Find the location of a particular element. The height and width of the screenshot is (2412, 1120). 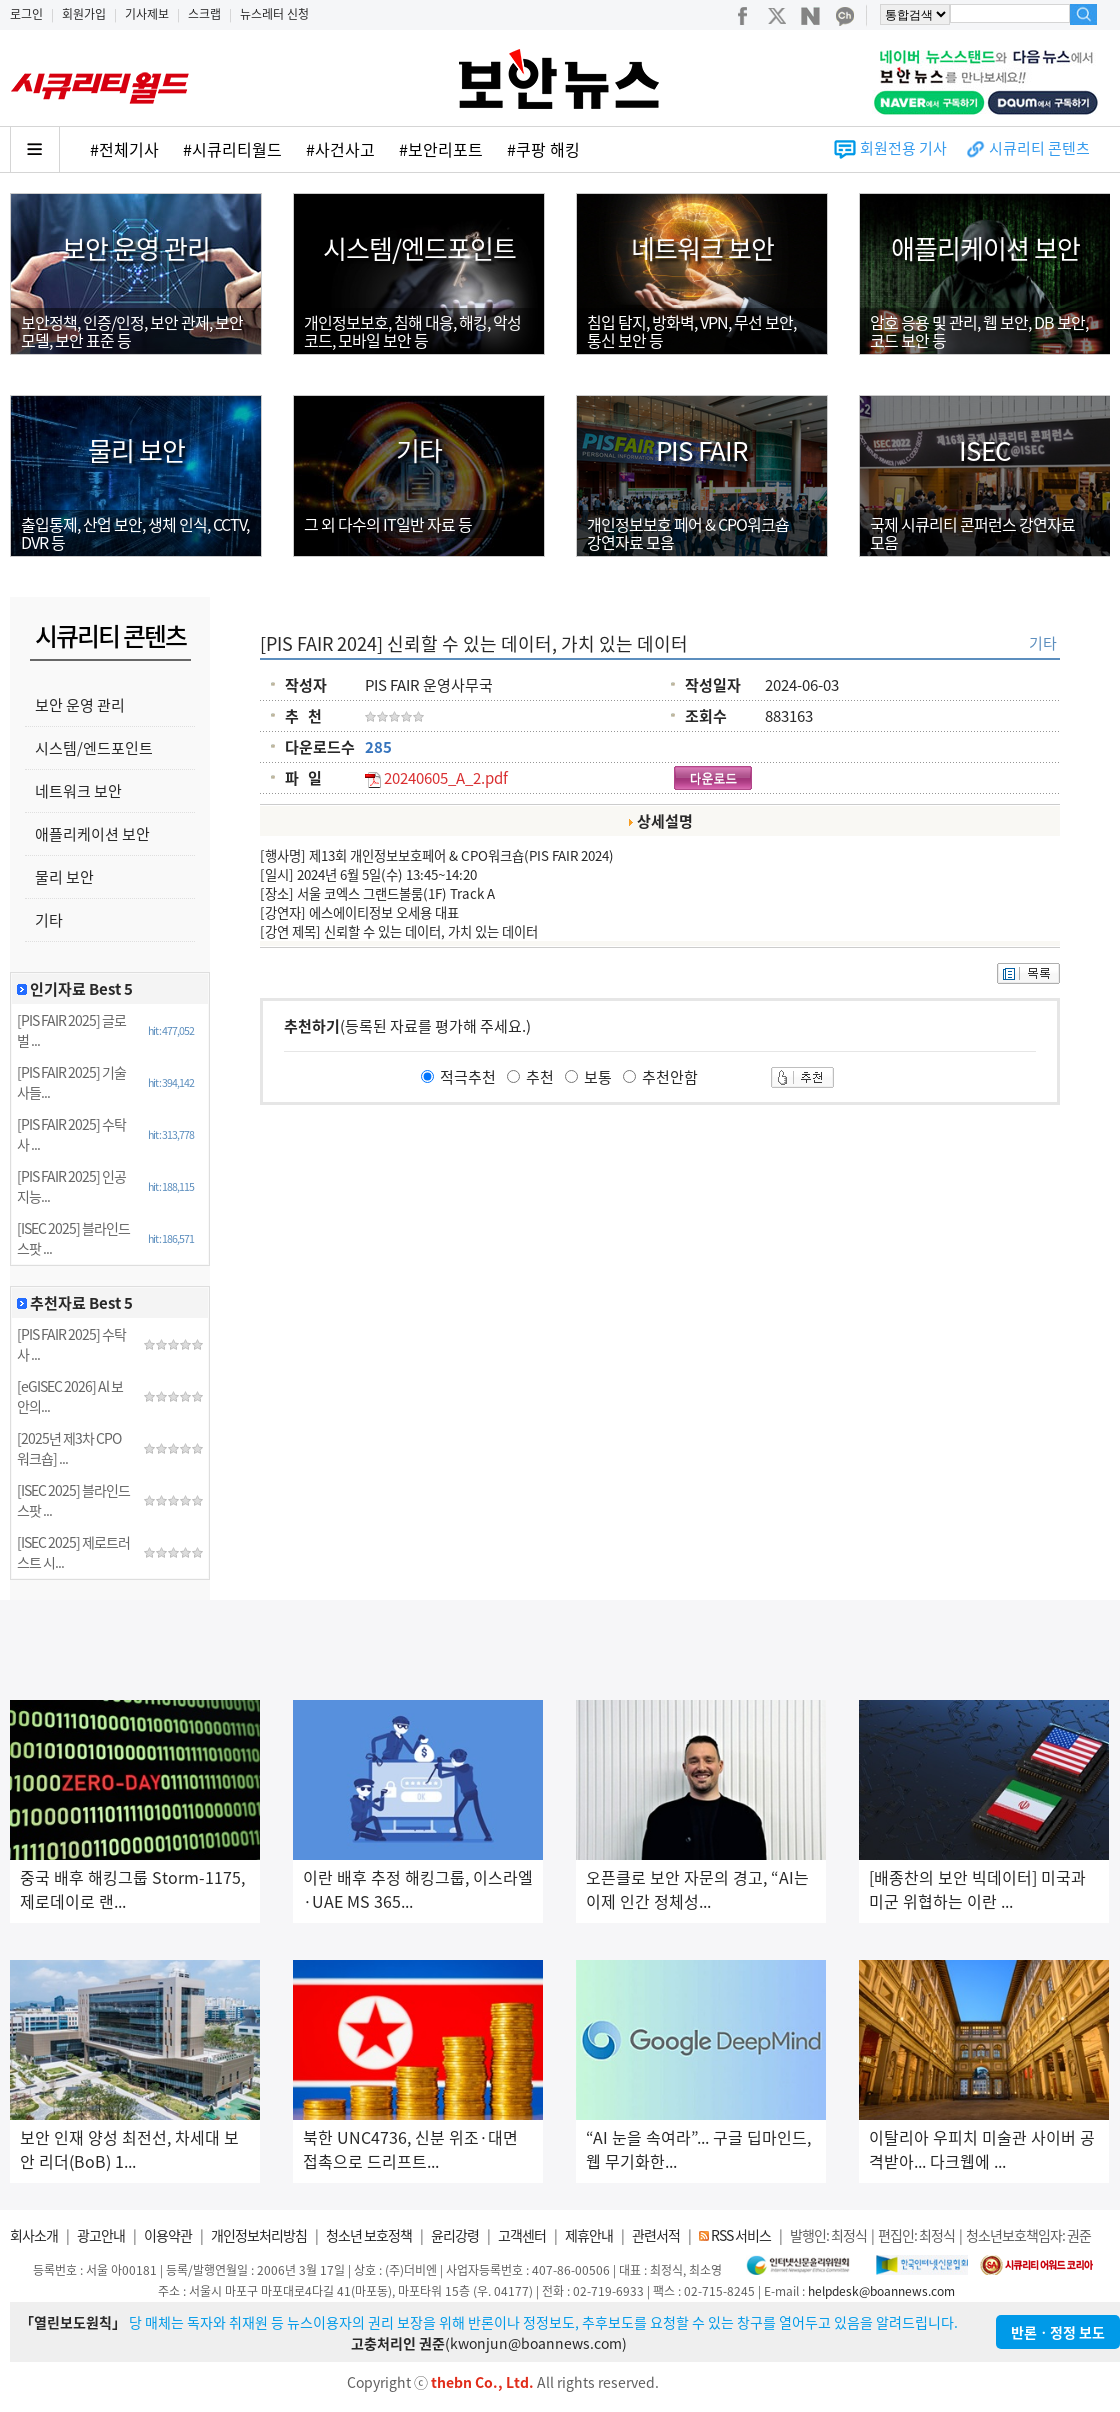

회사소개 is located at coordinates (34, 2235).